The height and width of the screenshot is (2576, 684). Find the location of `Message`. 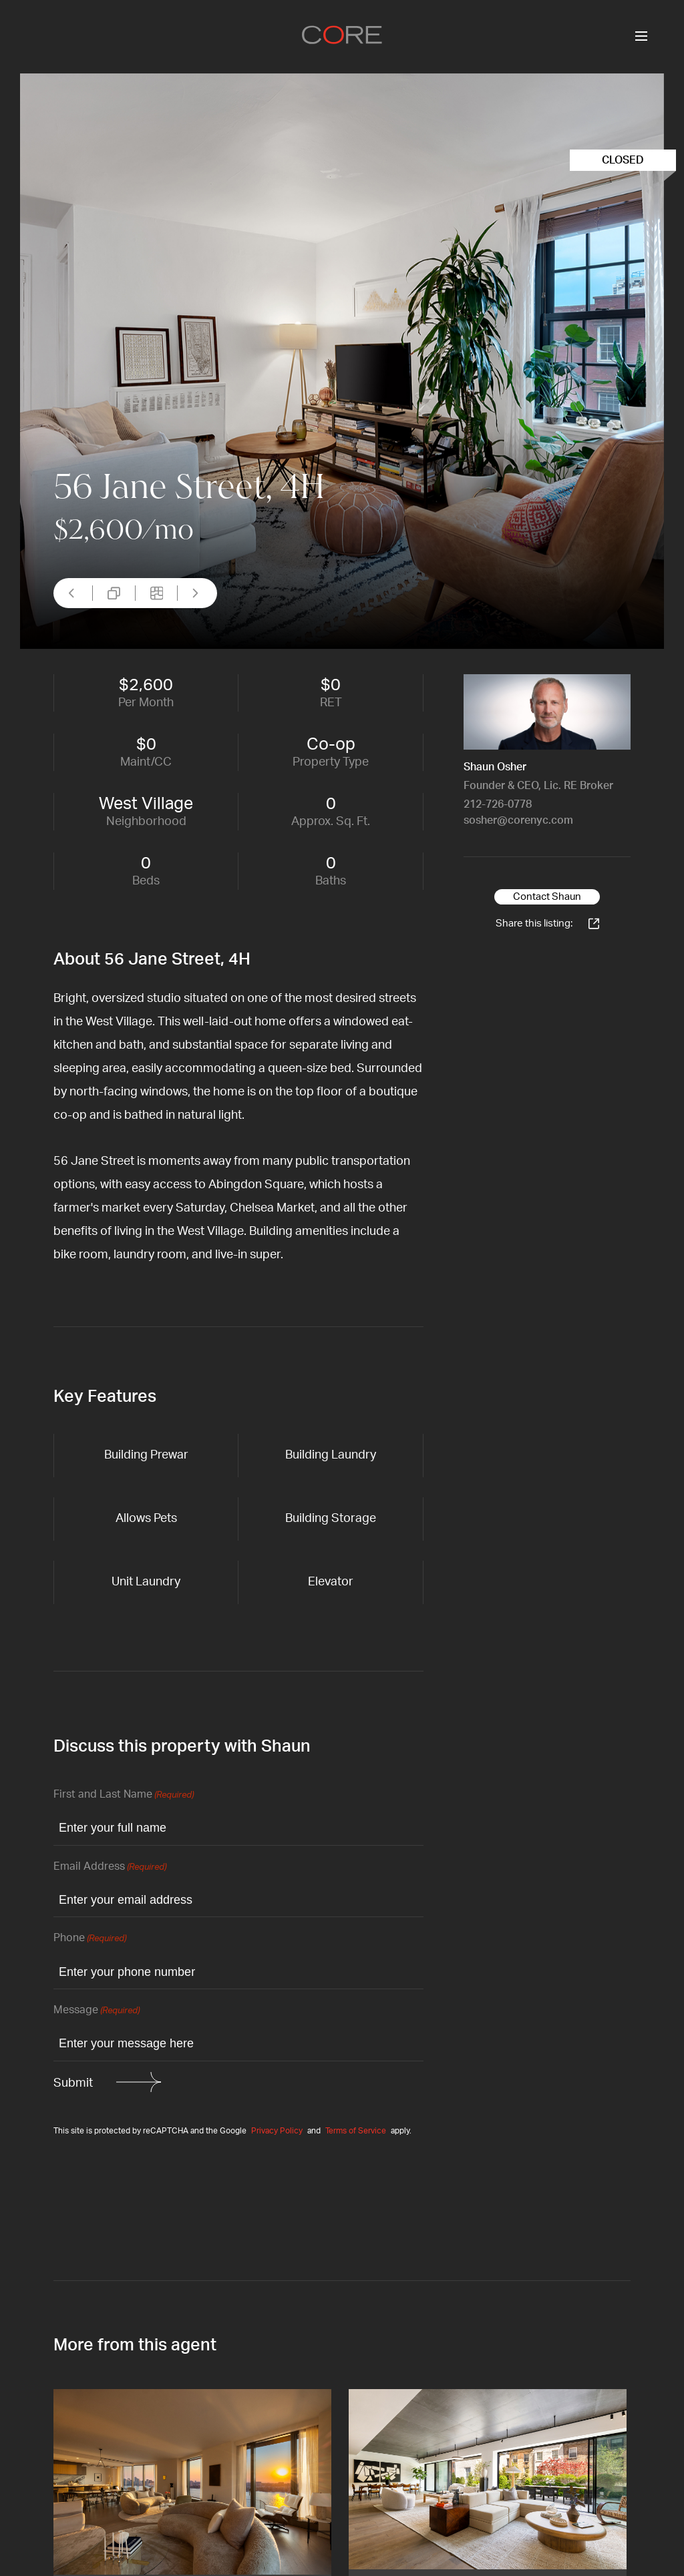

Message is located at coordinates (96, 2011).